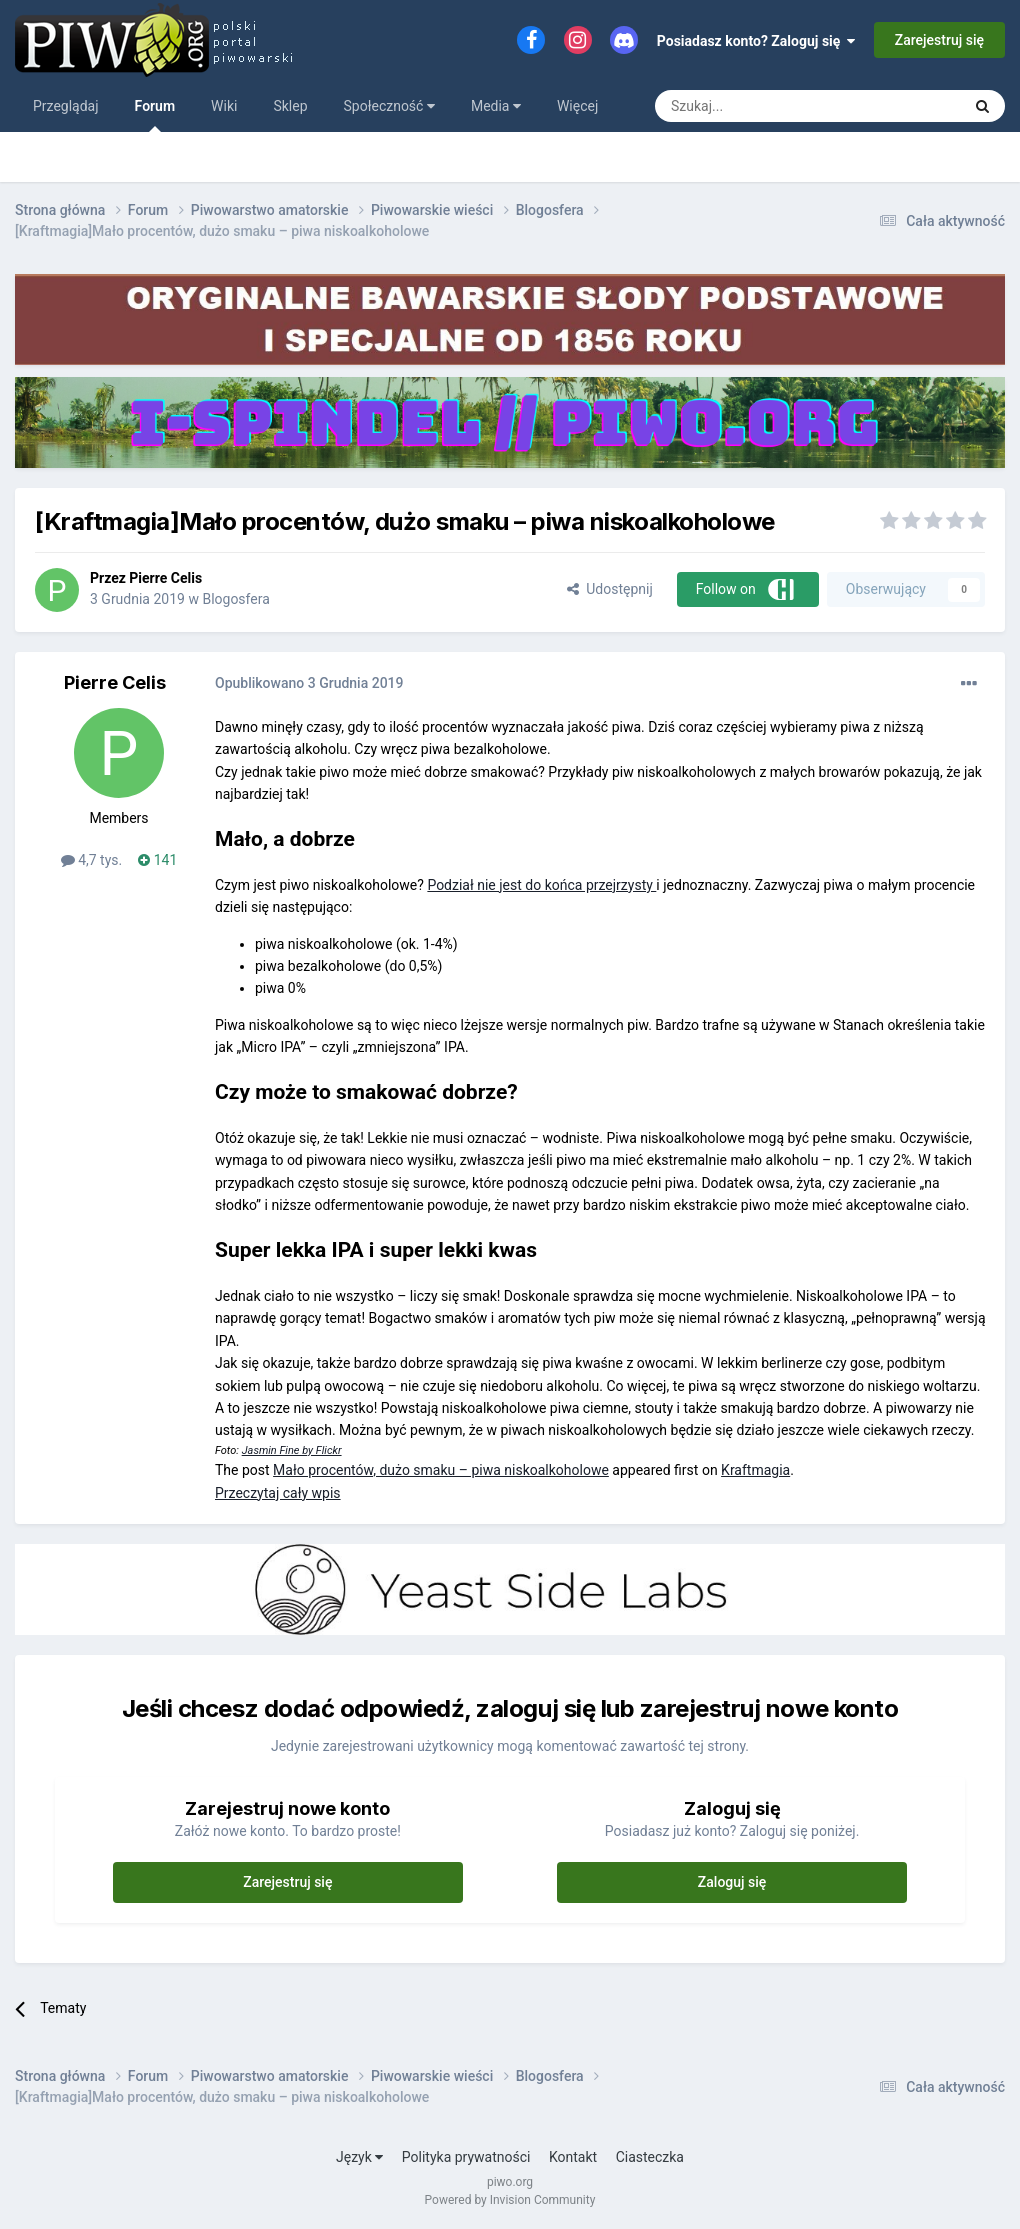  Describe the element at coordinates (496, 106) in the screenshot. I see `Media` at that location.